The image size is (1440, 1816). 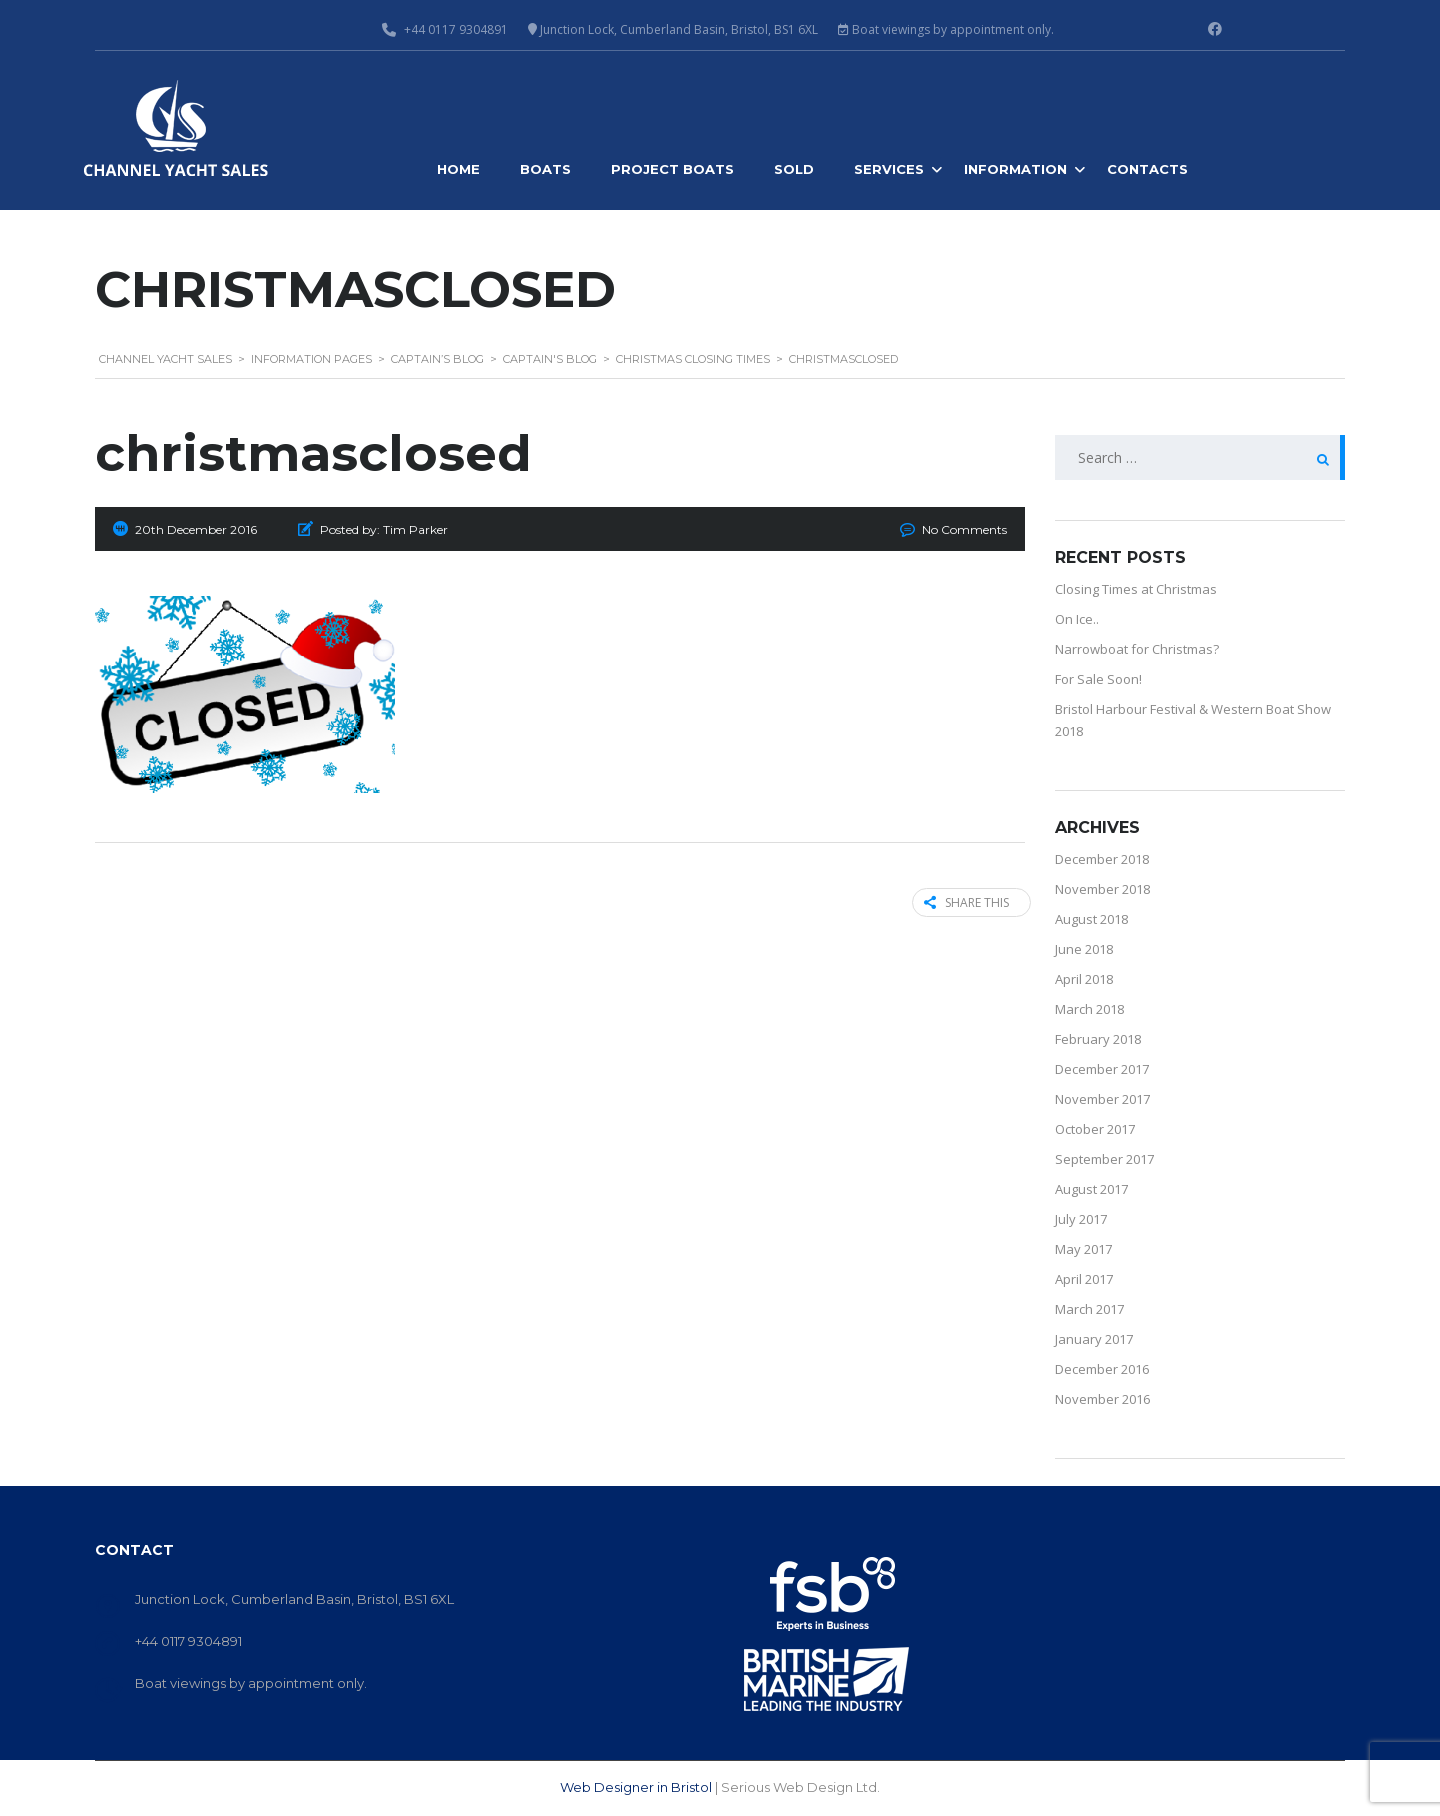 What do you see at coordinates (1091, 1189) in the screenshot?
I see `August 2017` at bounding box center [1091, 1189].